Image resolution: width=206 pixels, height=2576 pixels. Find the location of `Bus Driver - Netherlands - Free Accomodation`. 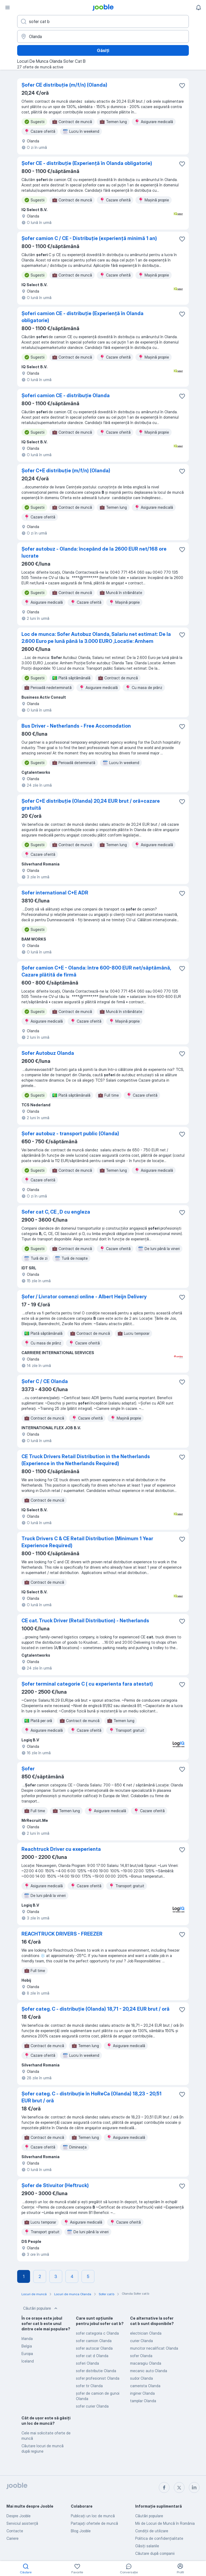

Bus Driver - Netherlands - Free Accomodation is located at coordinates (76, 726).